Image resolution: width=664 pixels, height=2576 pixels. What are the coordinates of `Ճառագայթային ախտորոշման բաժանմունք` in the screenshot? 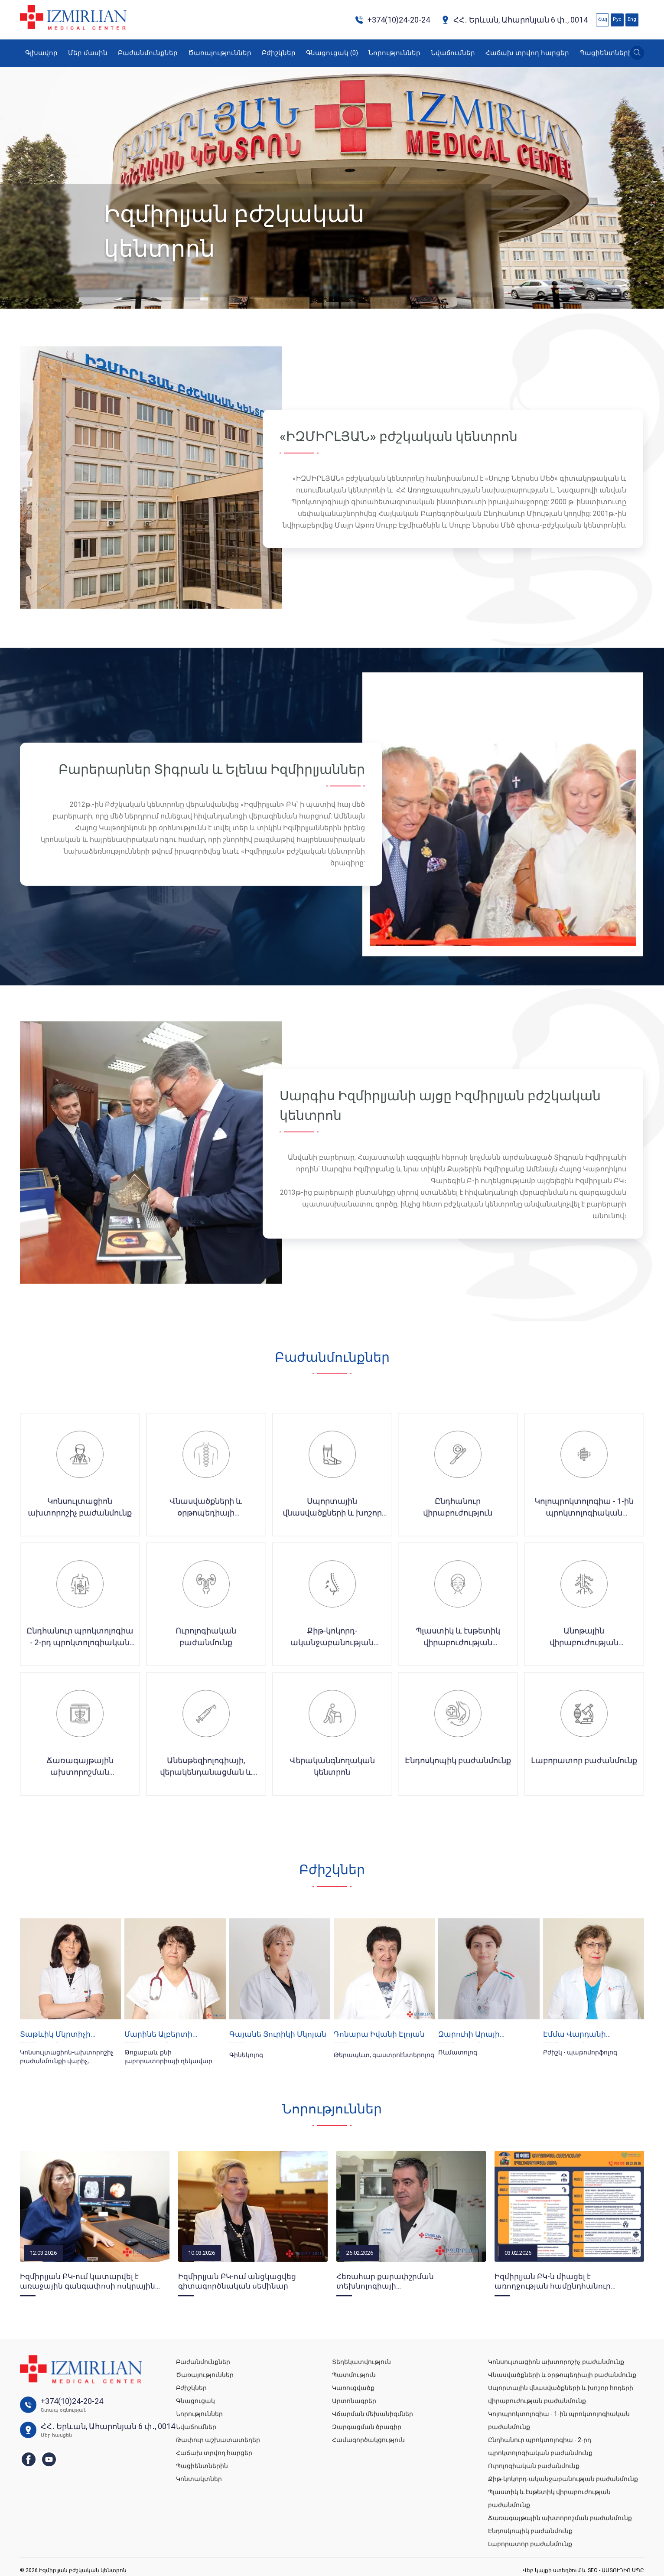 It's located at (560, 2517).